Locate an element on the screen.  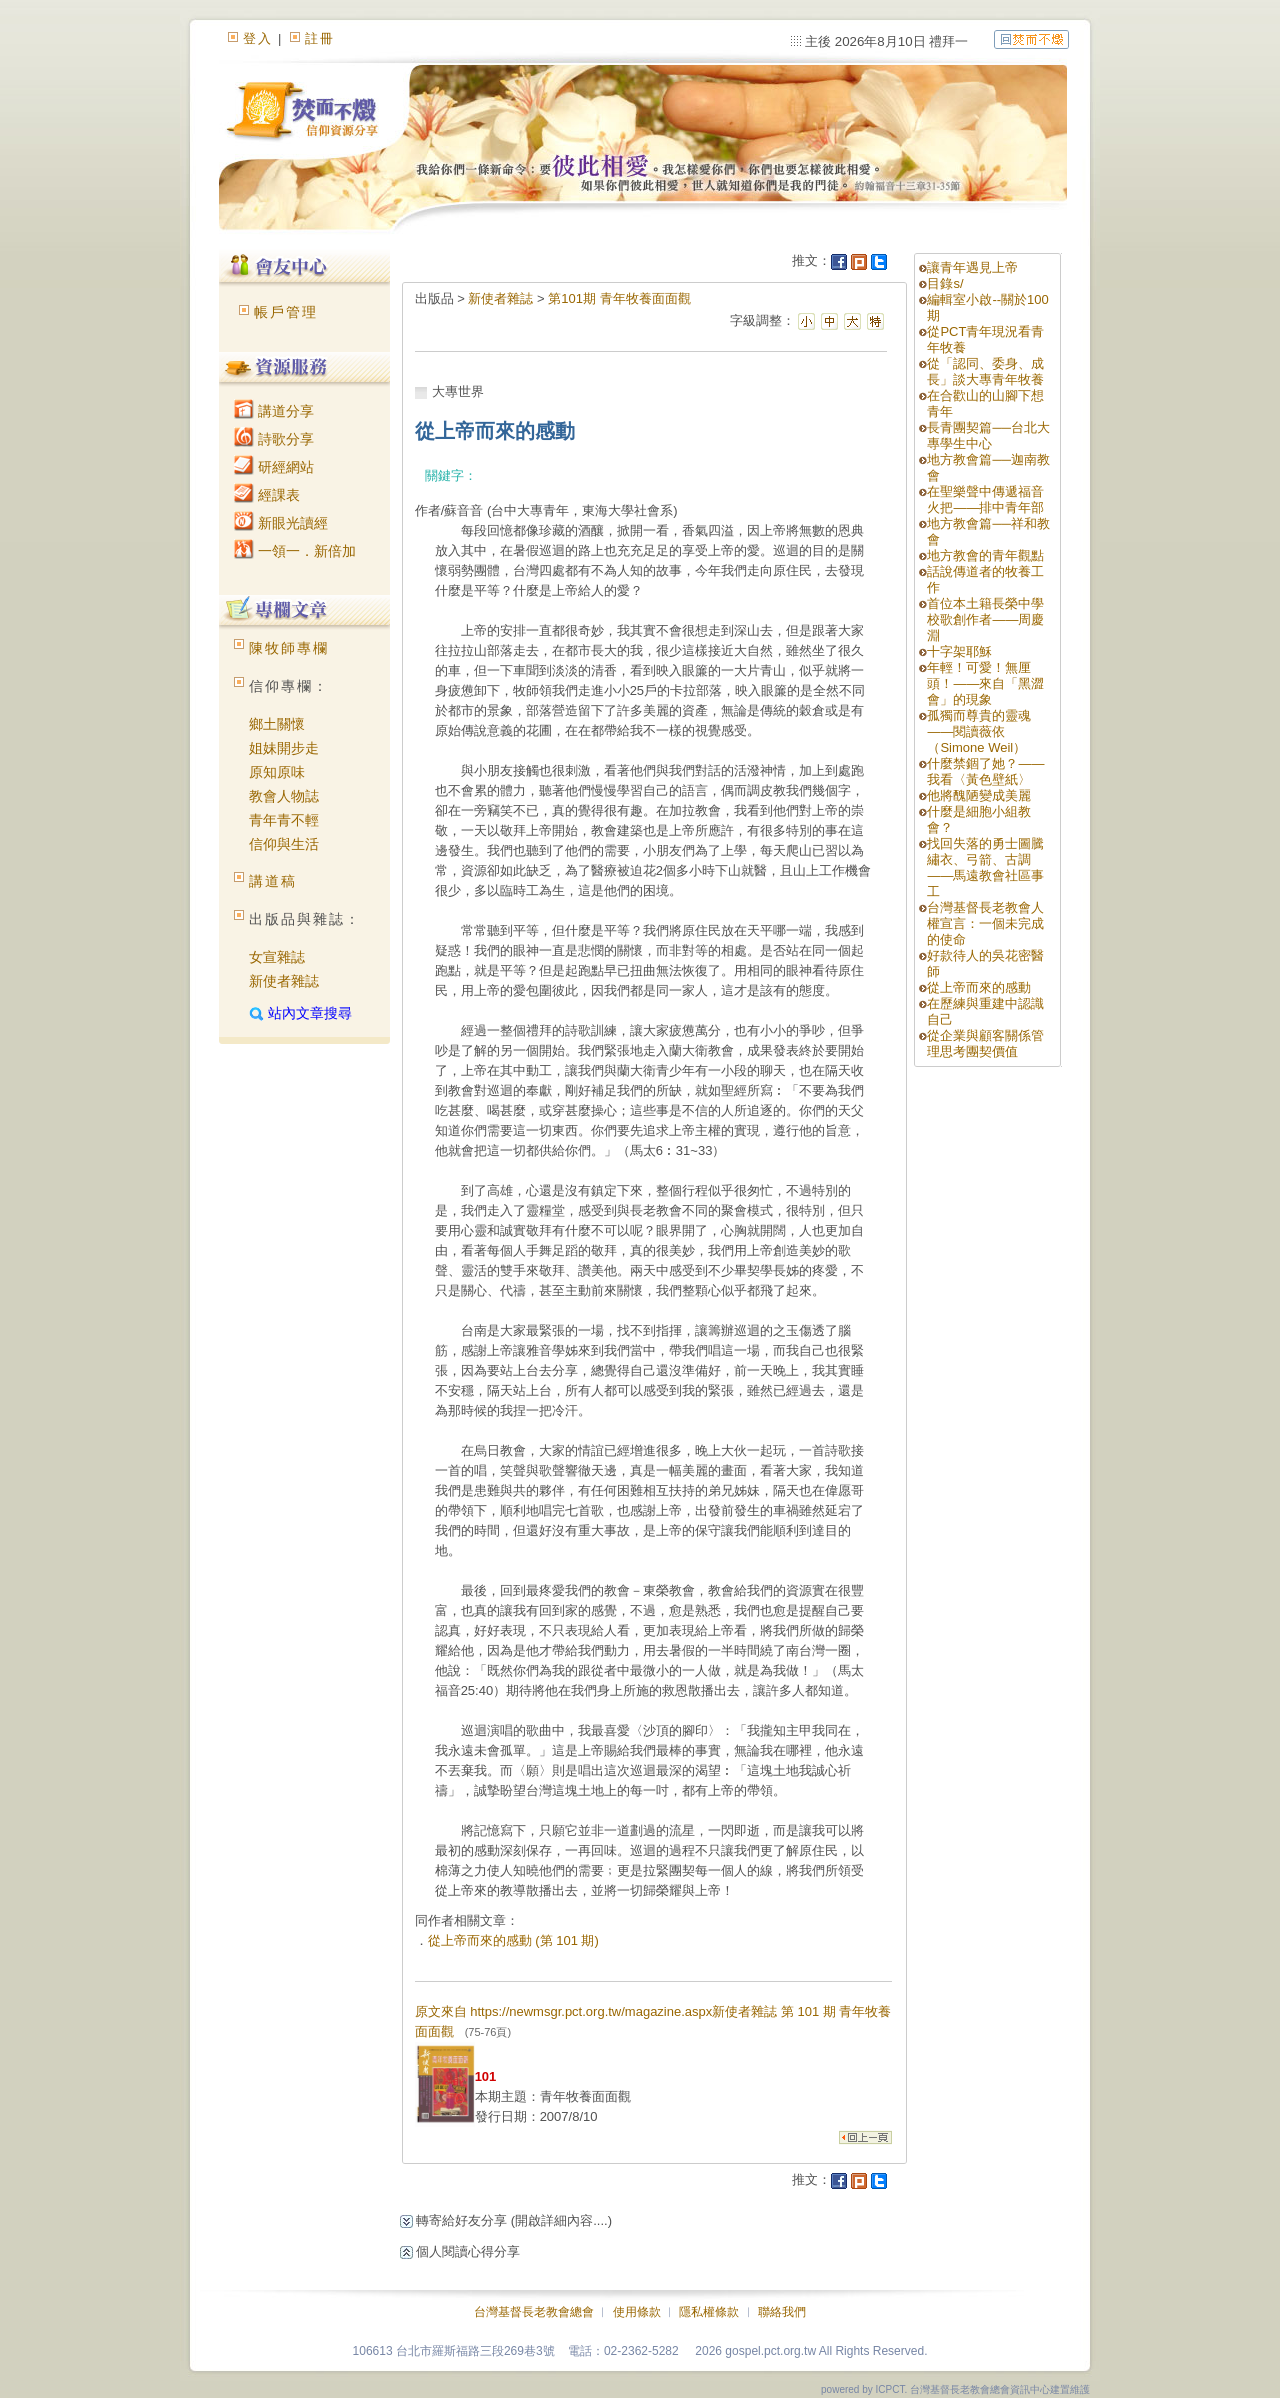
經課表 is located at coordinates (267, 495).